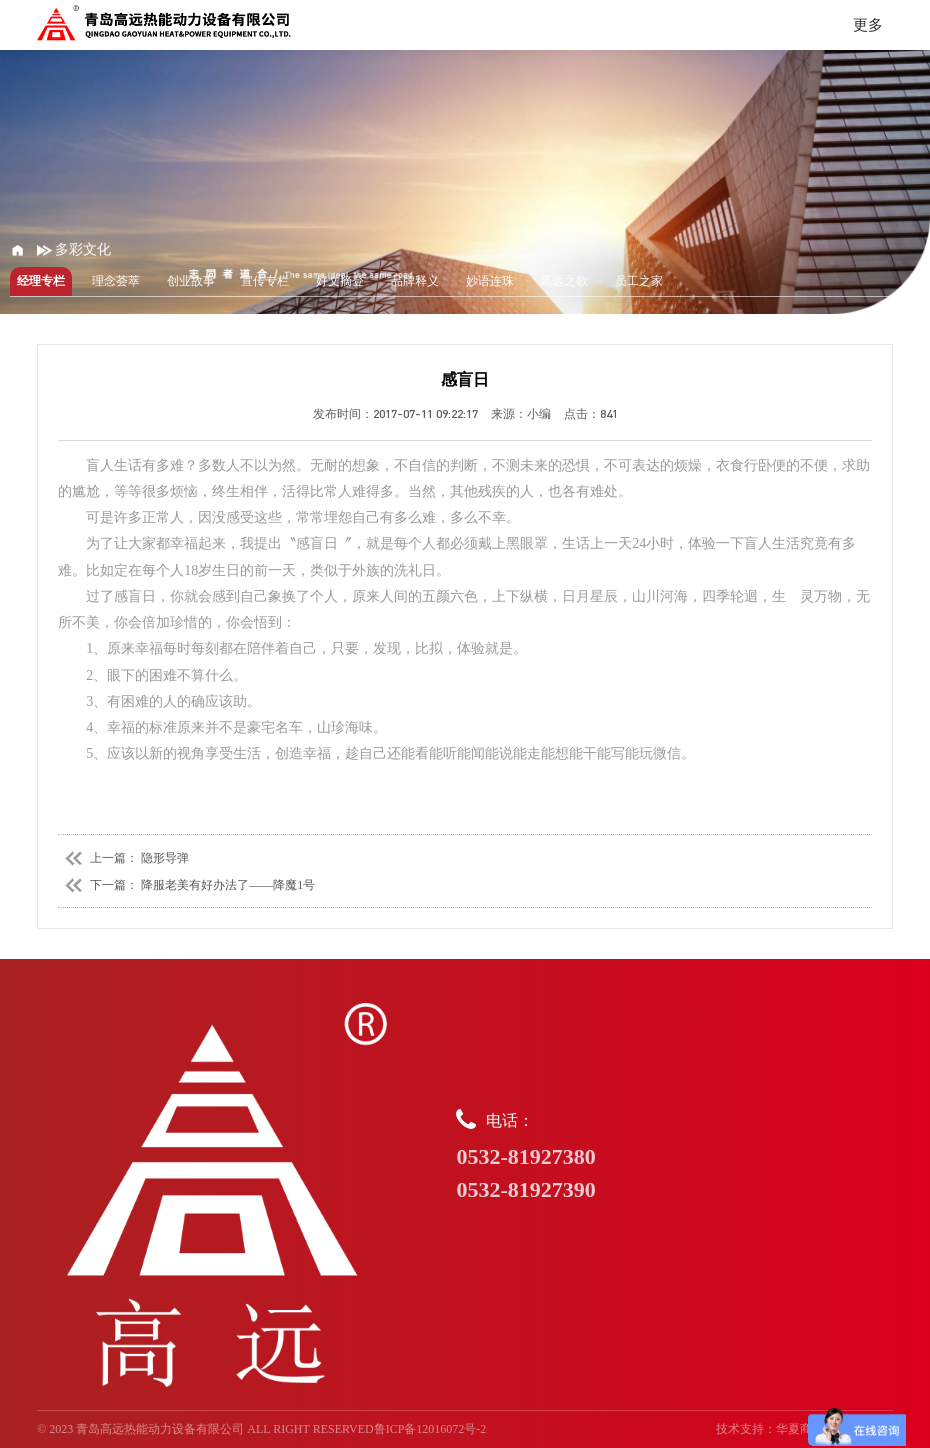 Image resolution: width=930 pixels, height=1448 pixels. Describe the element at coordinates (116, 281) in the screenshot. I see `理念荟萃` at that location.